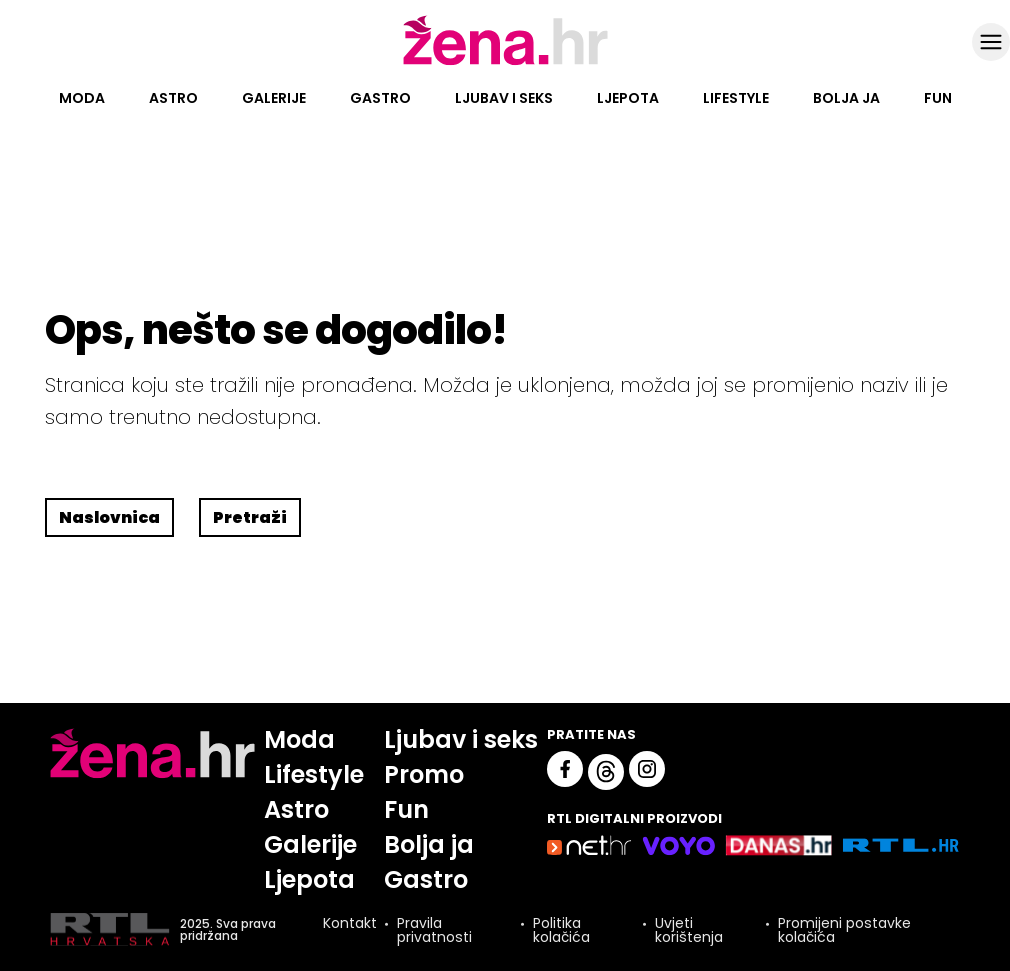 The height and width of the screenshot is (971, 1010). What do you see at coordinates (173, 98) in the screenshot?
I see `Astro` at bounding box center [173, 98].